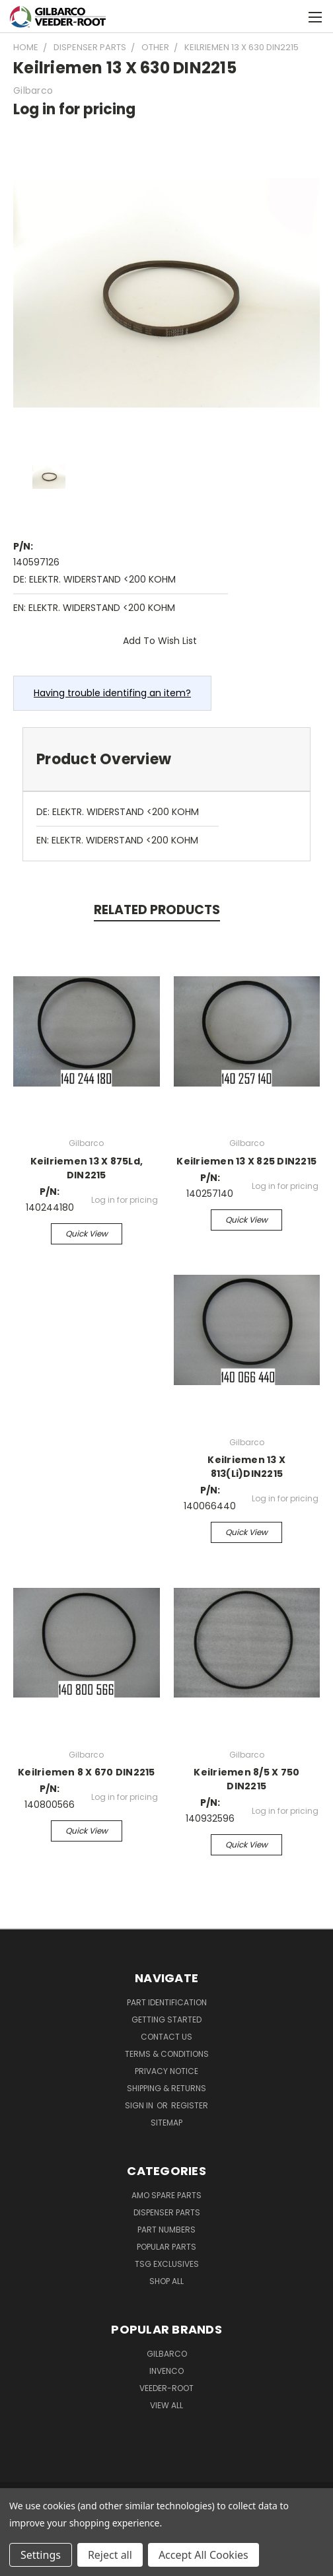 The width and height of the screenshot is (333, 2576). Describe the element at coordinates (189, 2105) in the screenshot. I see `Register` at that location.